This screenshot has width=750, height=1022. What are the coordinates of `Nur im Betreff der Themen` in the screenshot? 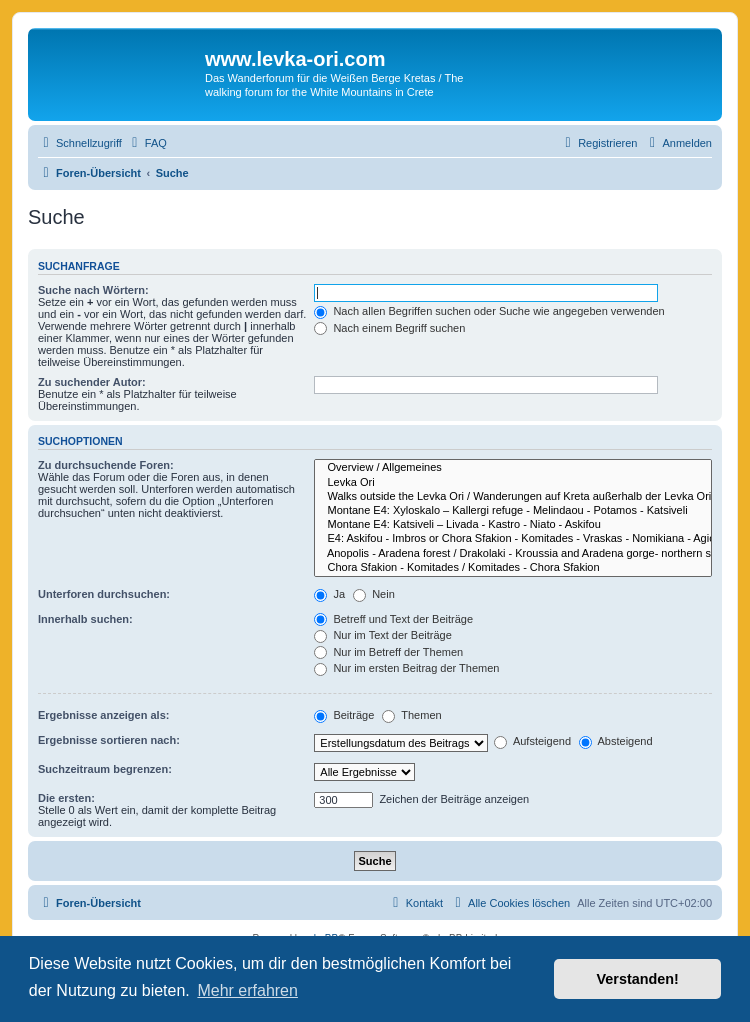 It's located at (388, 652).